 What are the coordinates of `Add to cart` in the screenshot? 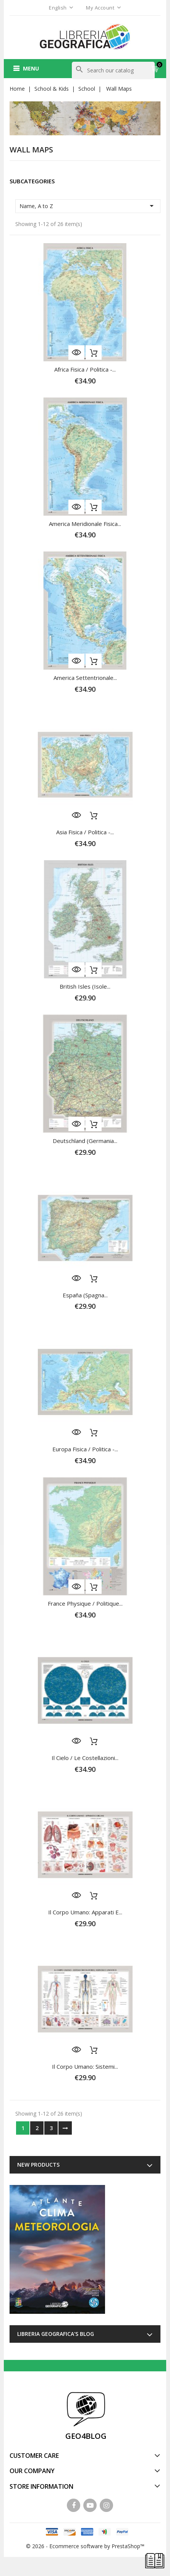 It's located at (94, 352).